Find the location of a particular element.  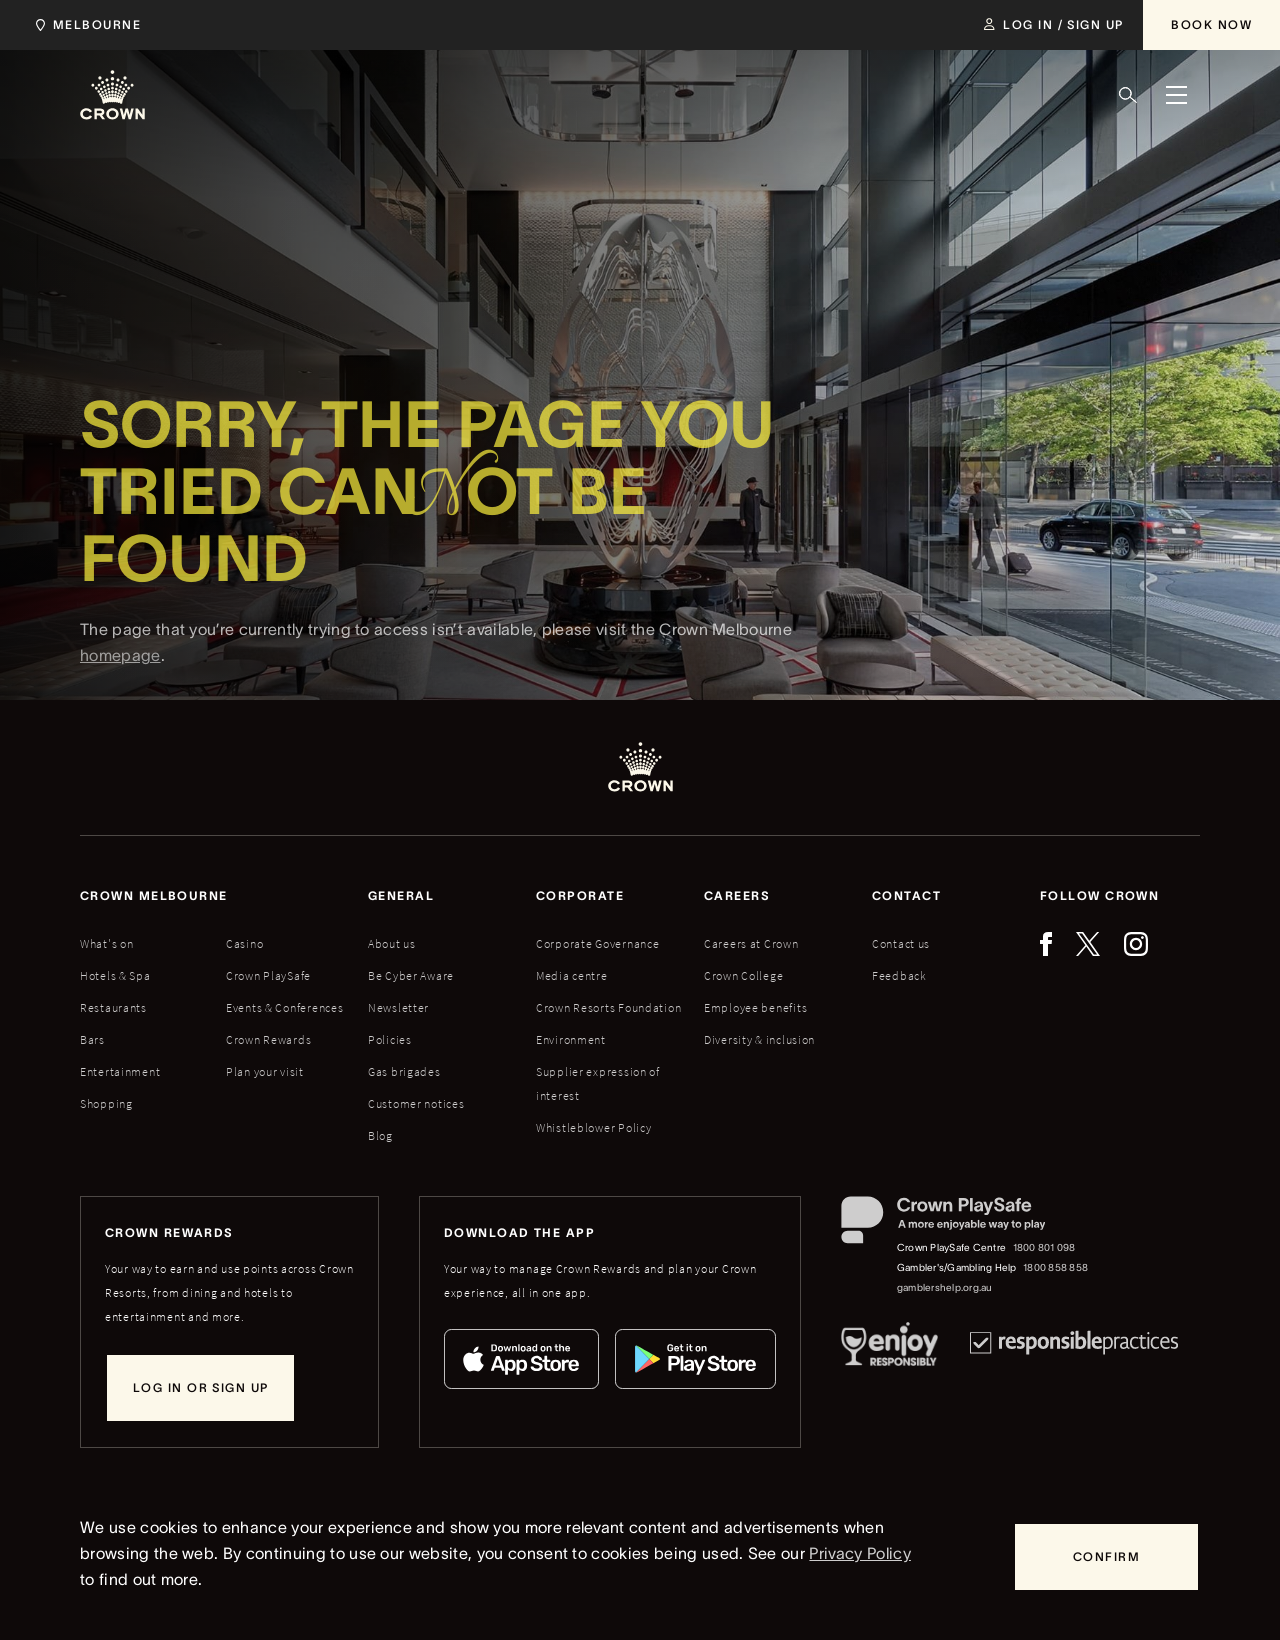

Shopping is located at coordinates (106, 1103).